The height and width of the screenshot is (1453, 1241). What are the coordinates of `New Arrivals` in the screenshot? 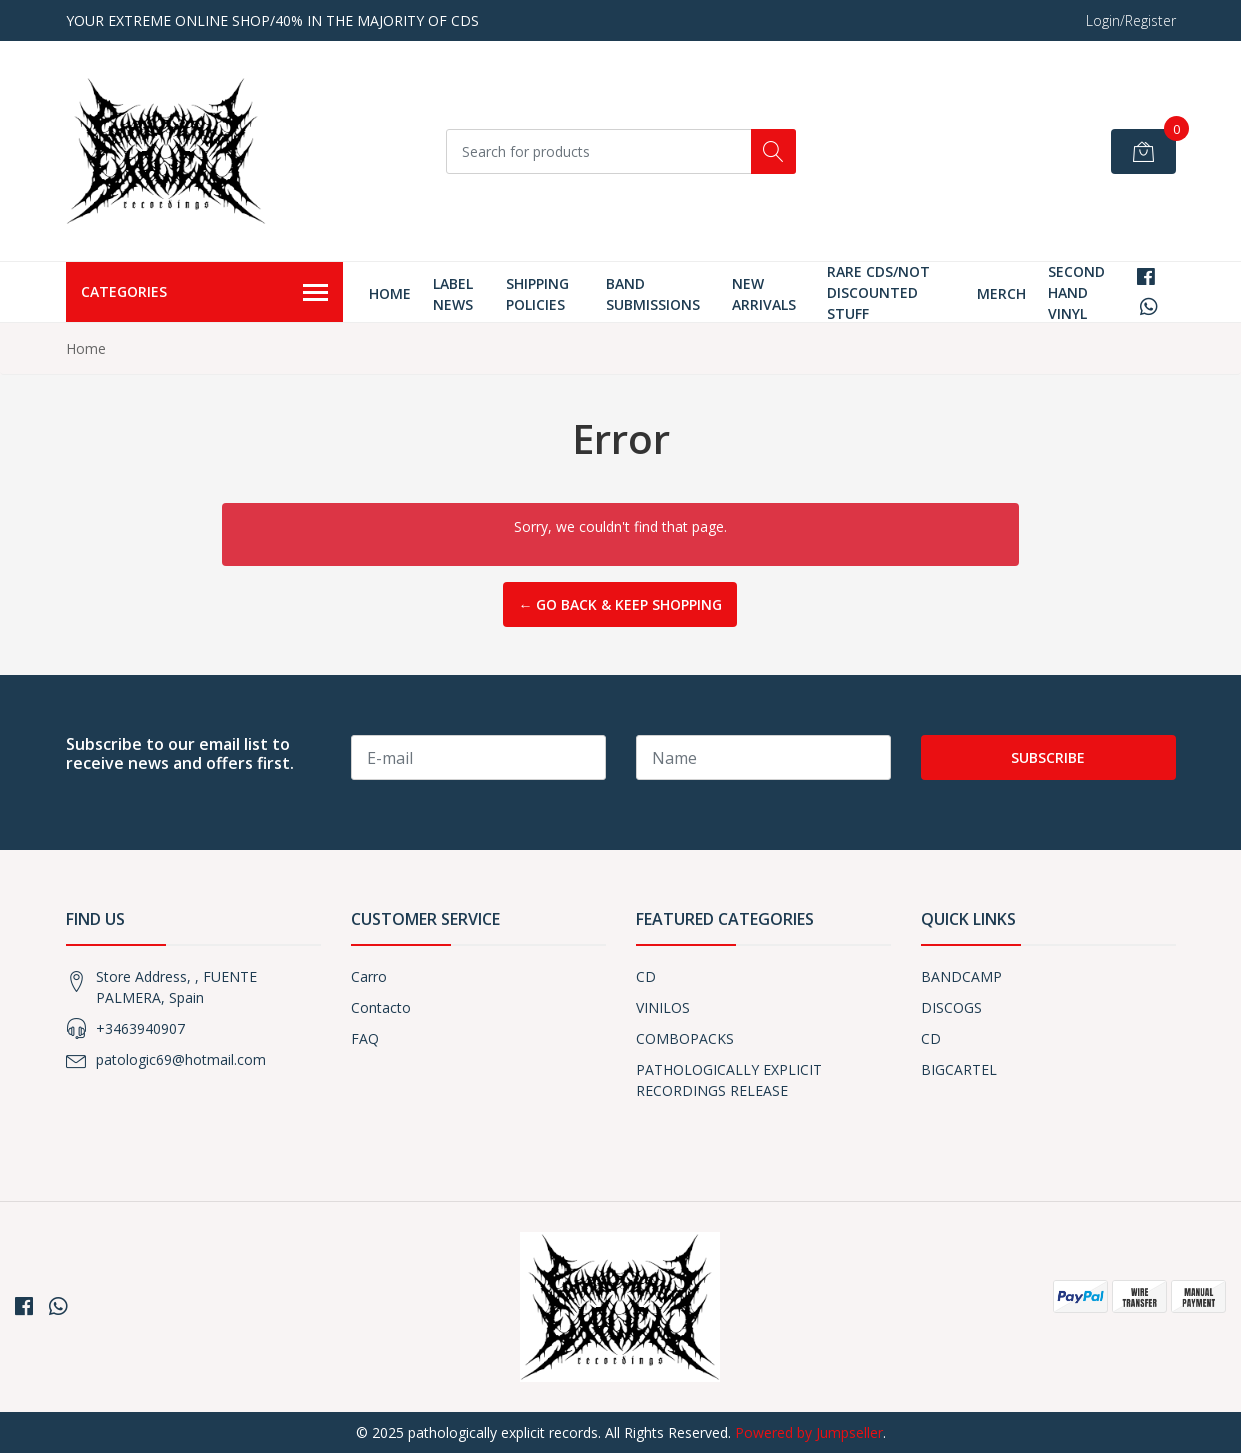 It's located at (764, 294).